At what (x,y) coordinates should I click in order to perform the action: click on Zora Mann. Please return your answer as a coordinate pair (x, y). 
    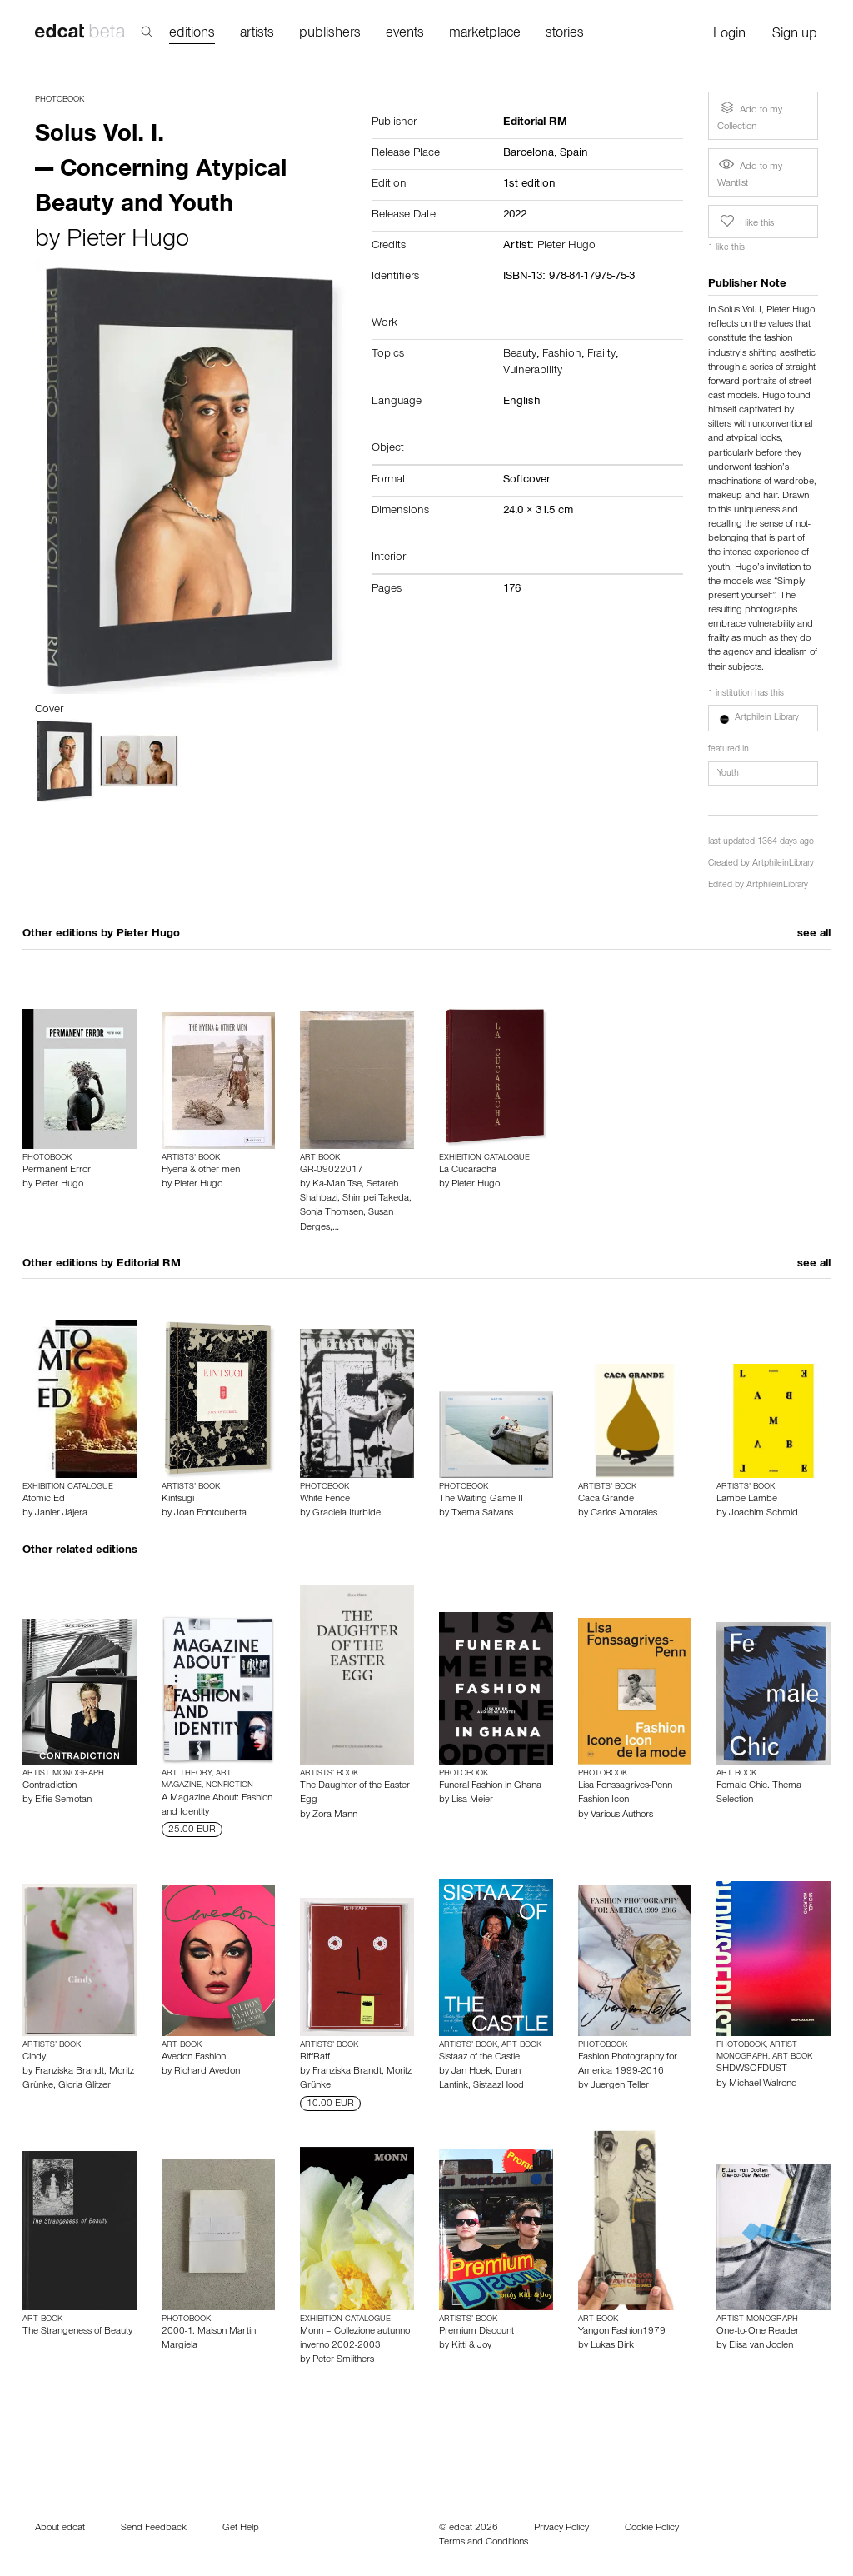
    Looking at the image, I should click on (334, 1815).